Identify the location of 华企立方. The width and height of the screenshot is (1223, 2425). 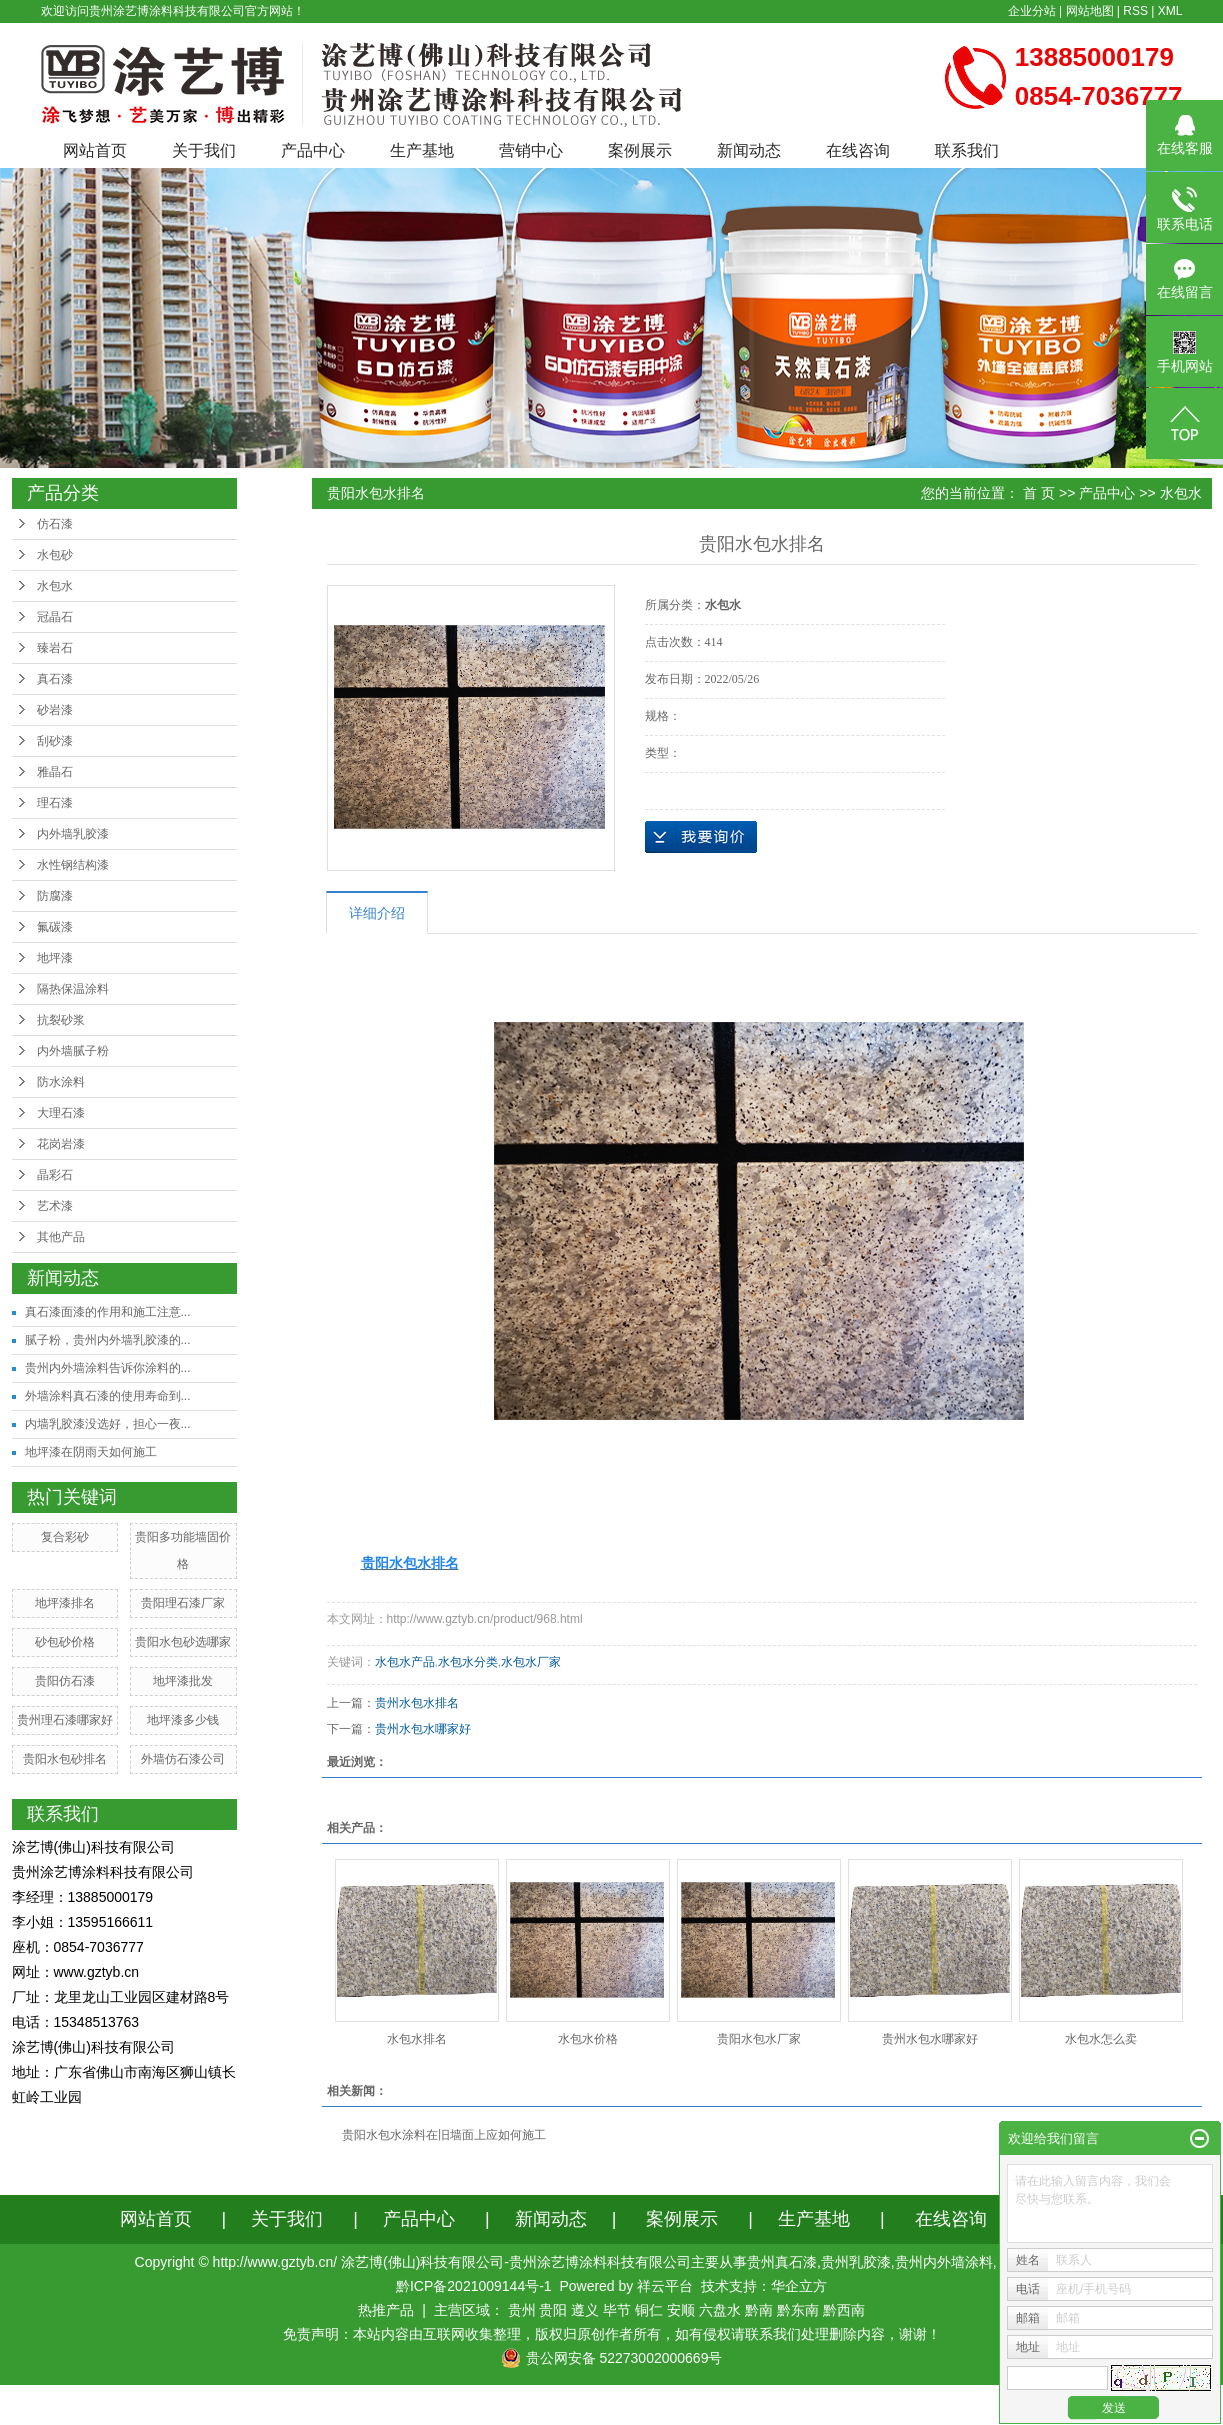
(799, 2286).